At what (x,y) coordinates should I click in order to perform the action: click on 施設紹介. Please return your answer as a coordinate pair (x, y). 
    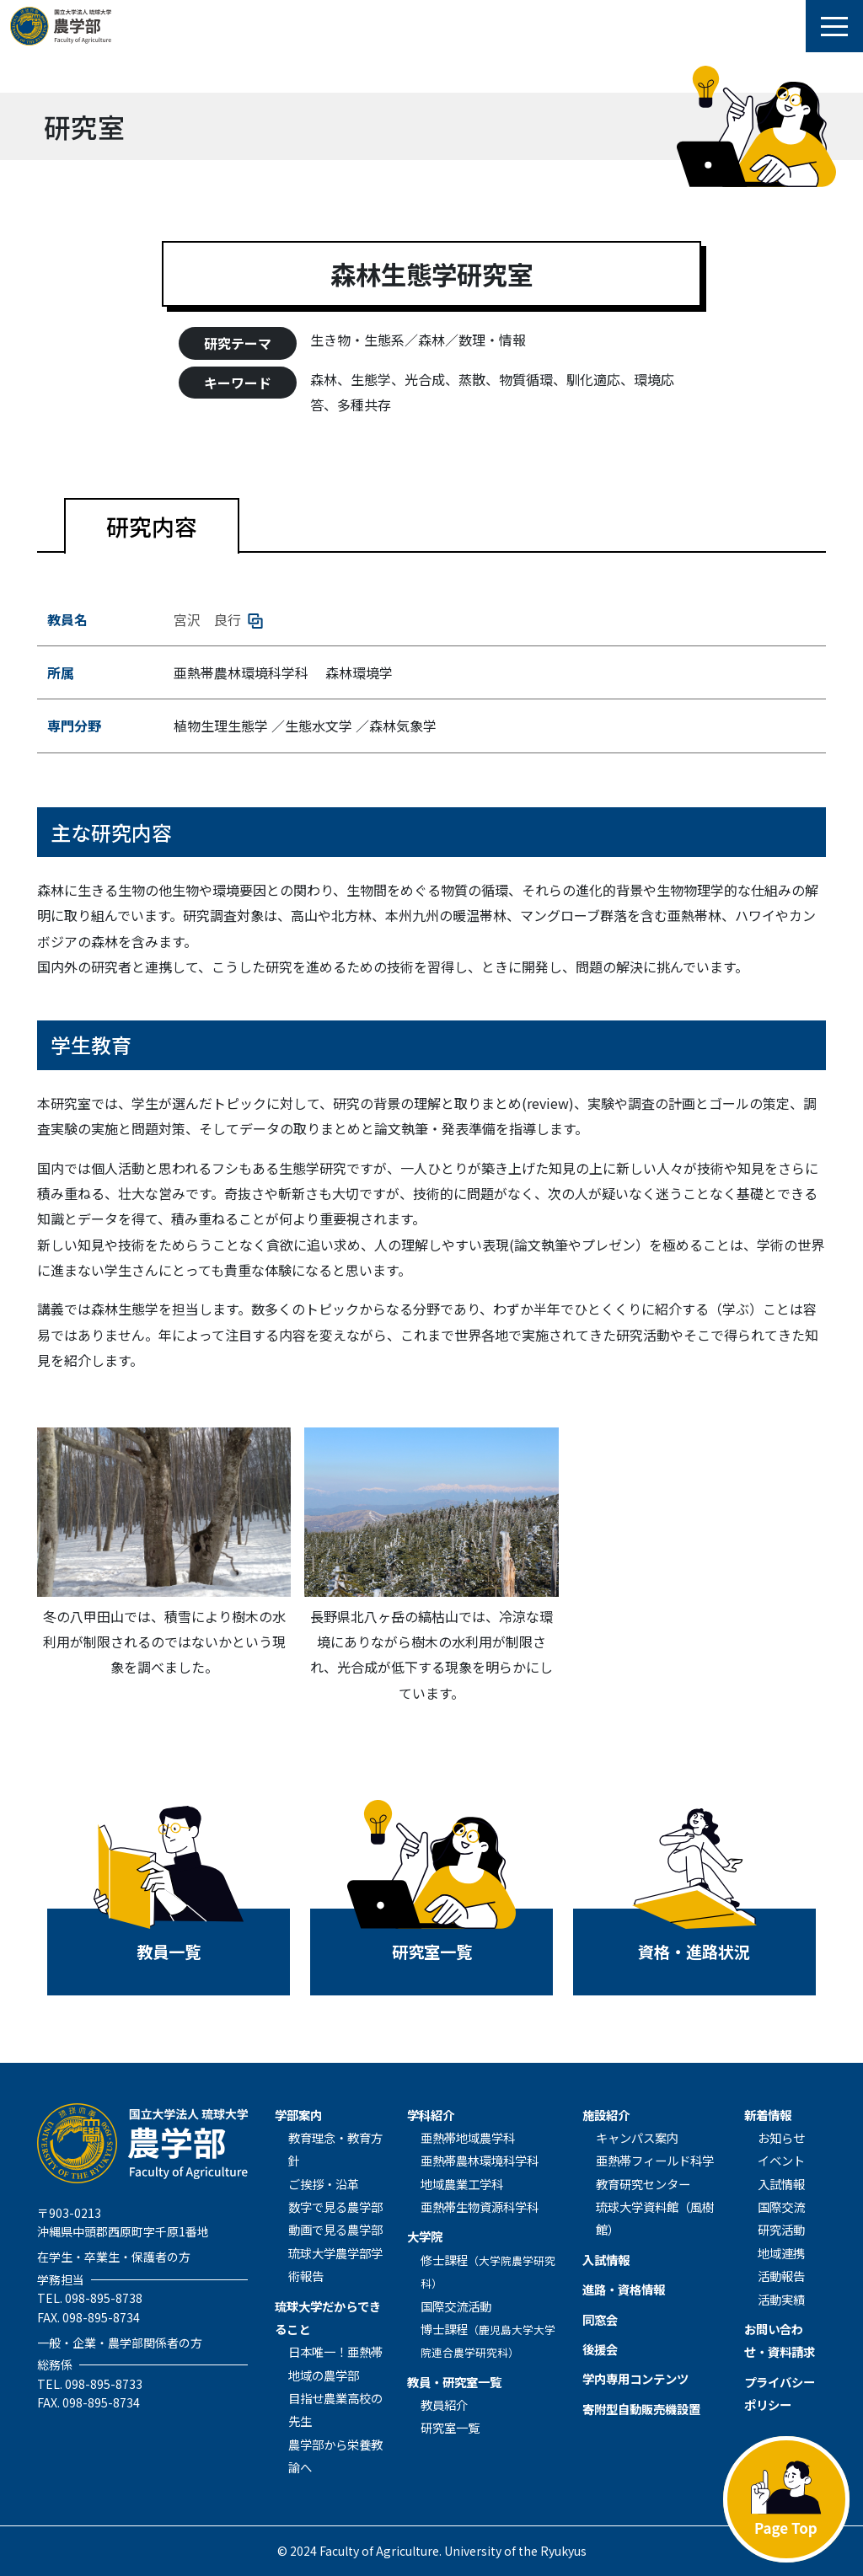
    Looking at the image, I should click on (606, 2114).